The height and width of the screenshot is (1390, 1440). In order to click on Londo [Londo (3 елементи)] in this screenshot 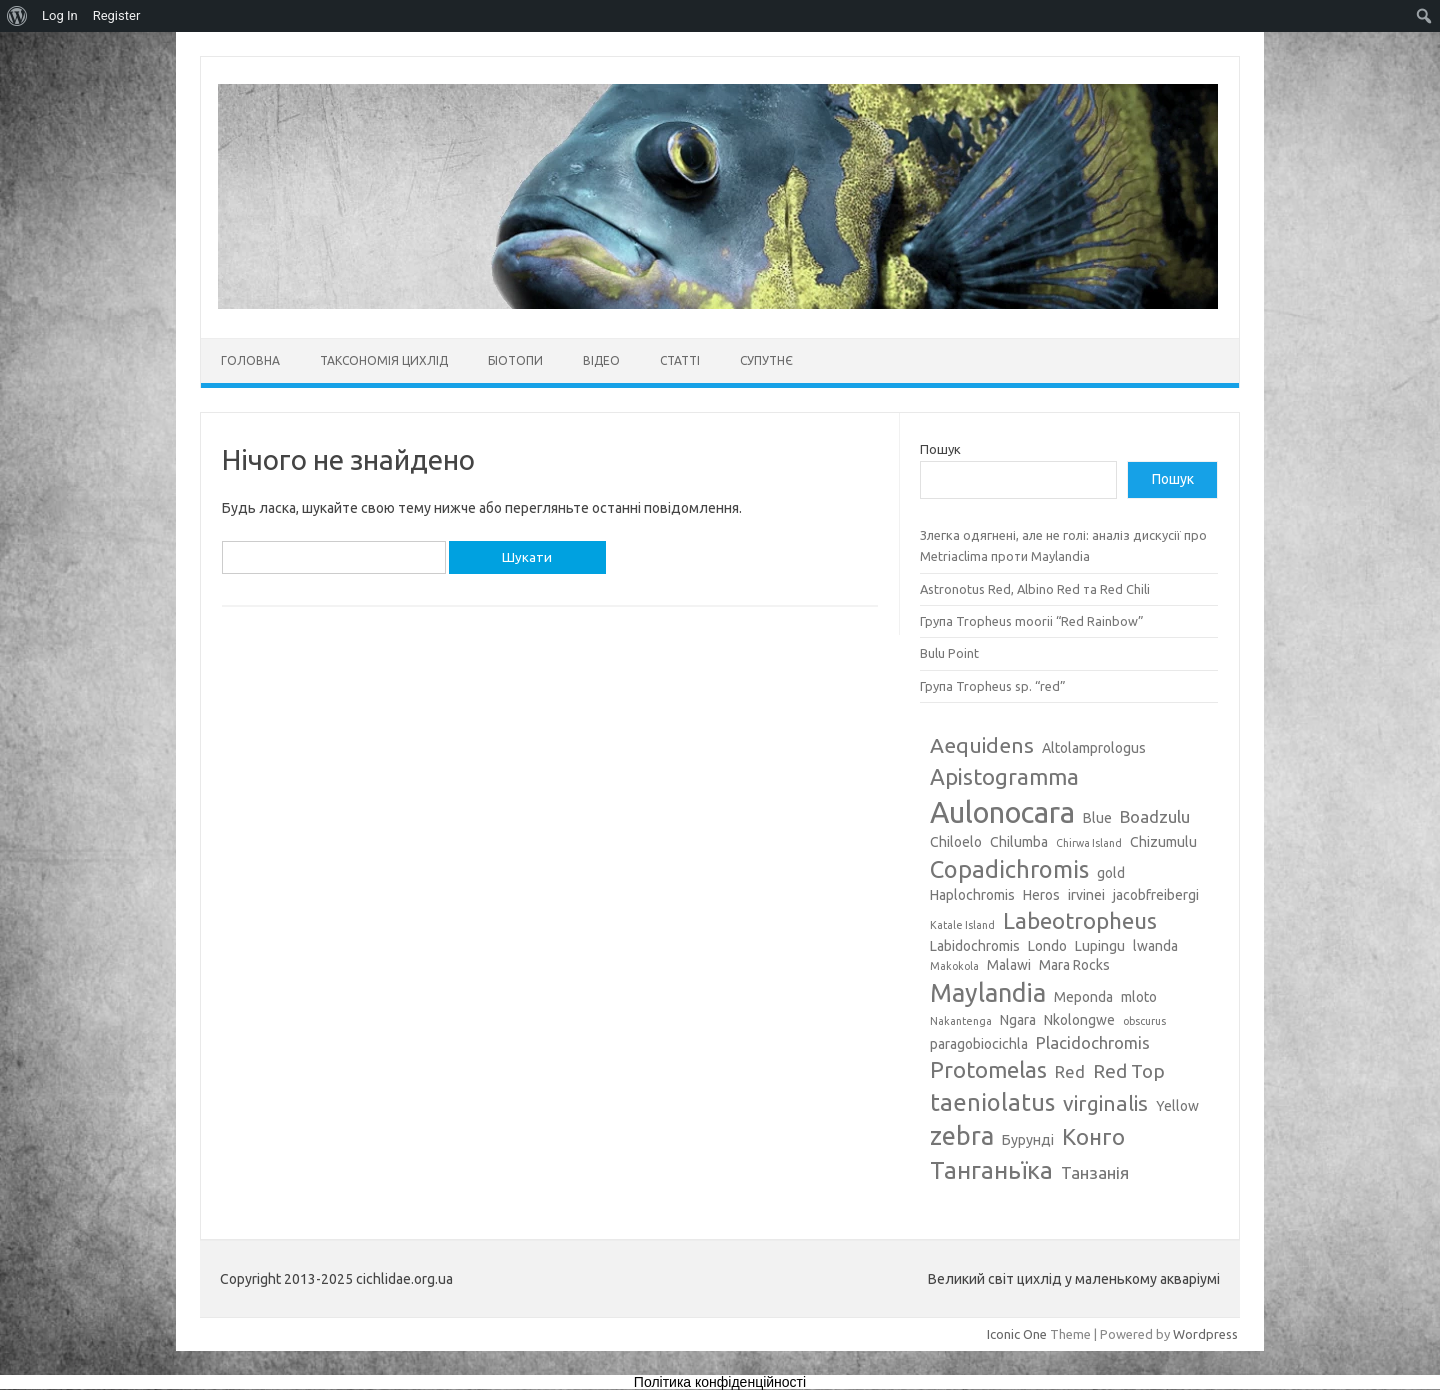, I will do `click(1047, 946)`.